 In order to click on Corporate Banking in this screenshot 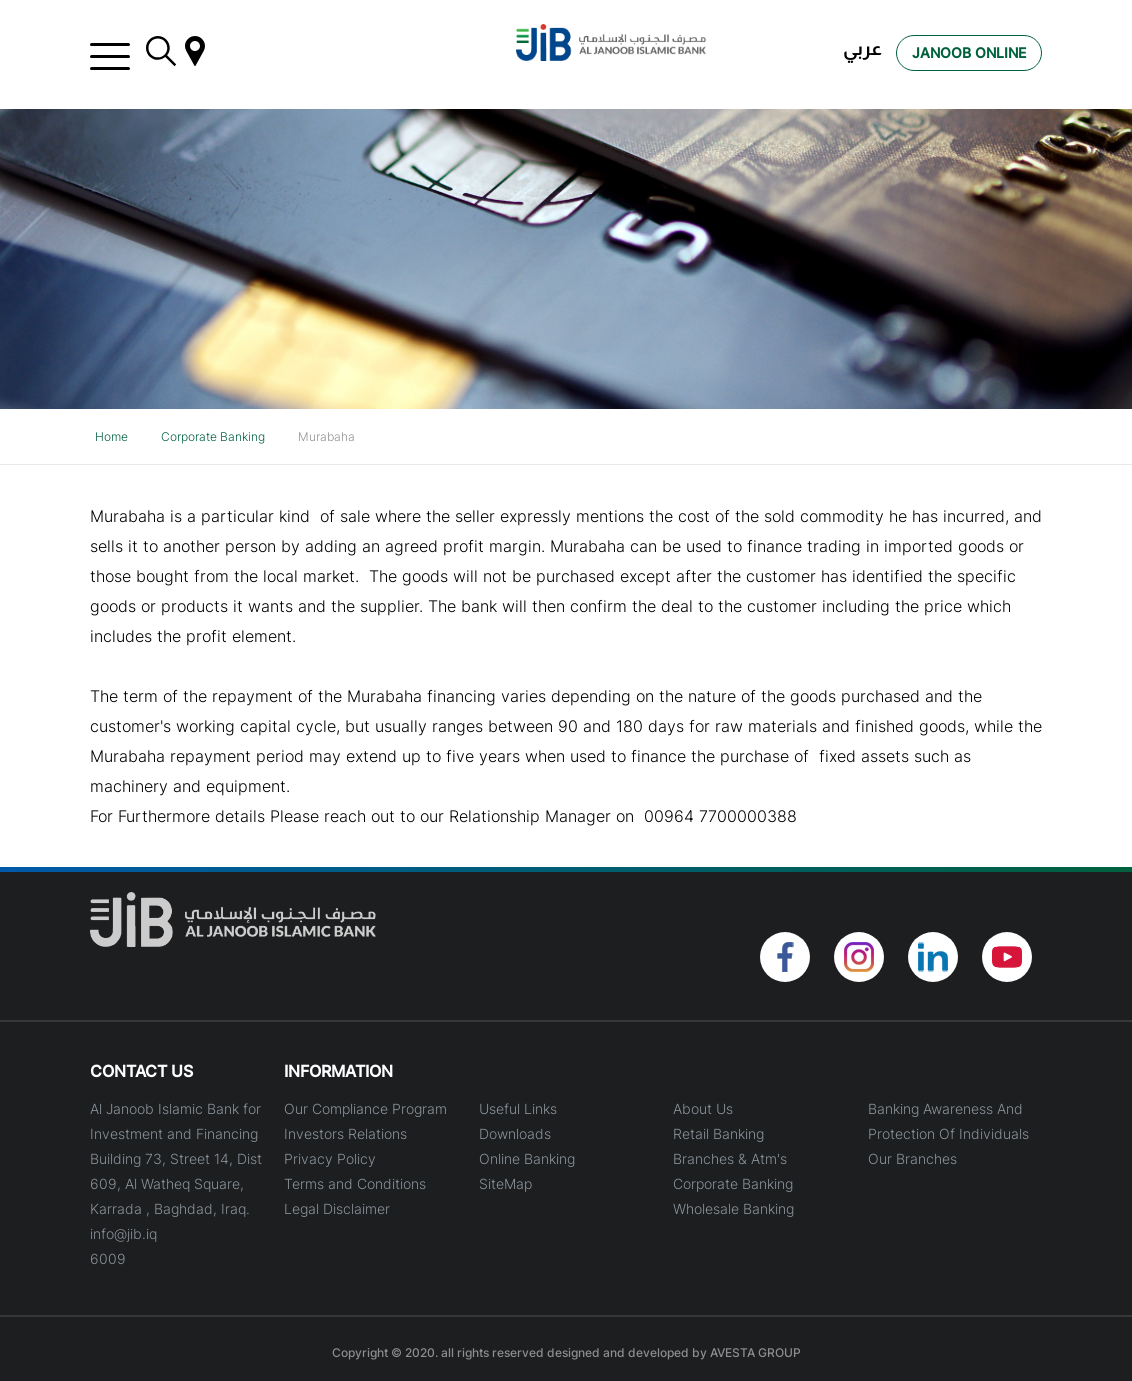, I will do `click(213, 436)`.